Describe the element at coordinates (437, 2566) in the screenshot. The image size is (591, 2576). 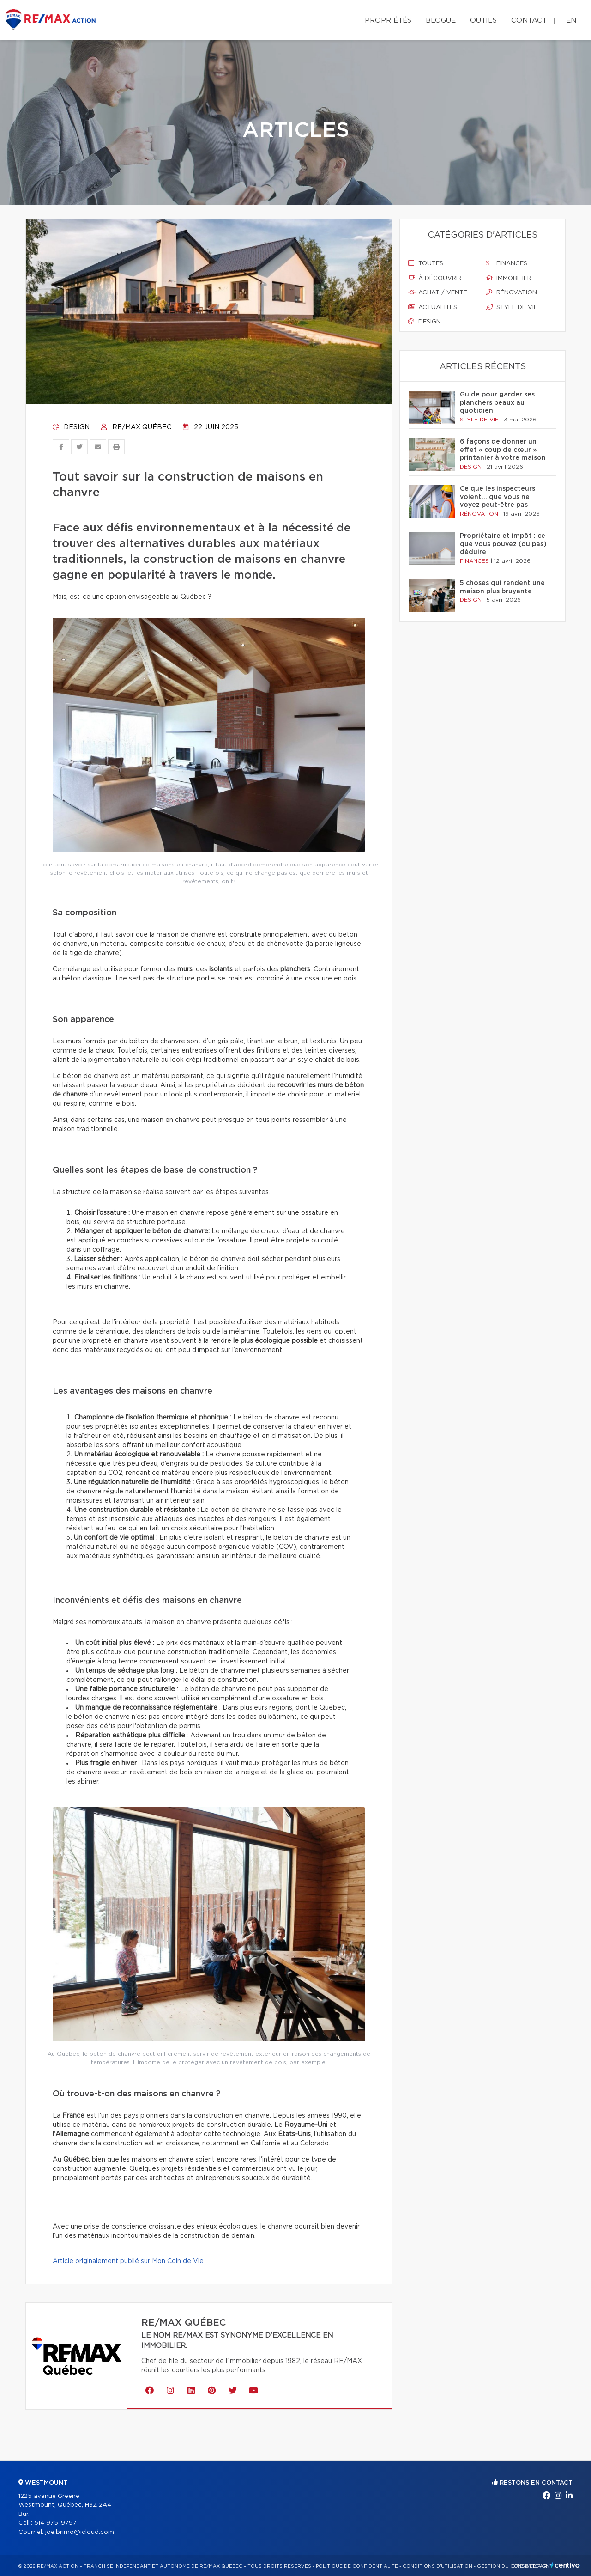
I see `Conditions d'utilisation` at that location.